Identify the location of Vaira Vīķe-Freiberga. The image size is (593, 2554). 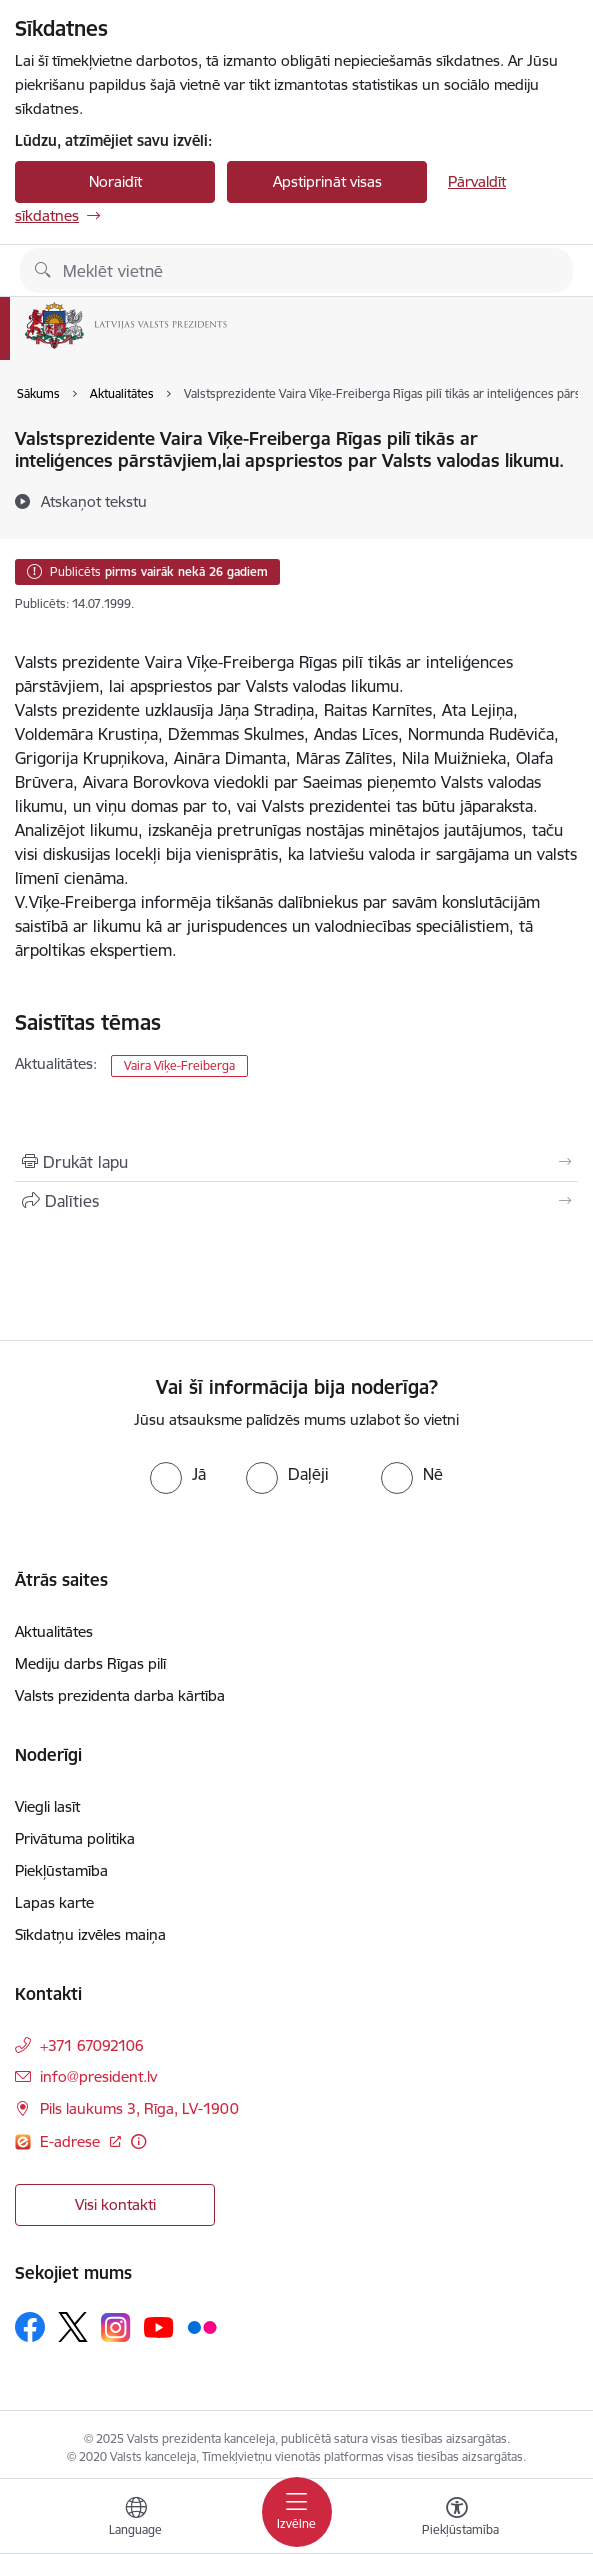
(179, 1065).